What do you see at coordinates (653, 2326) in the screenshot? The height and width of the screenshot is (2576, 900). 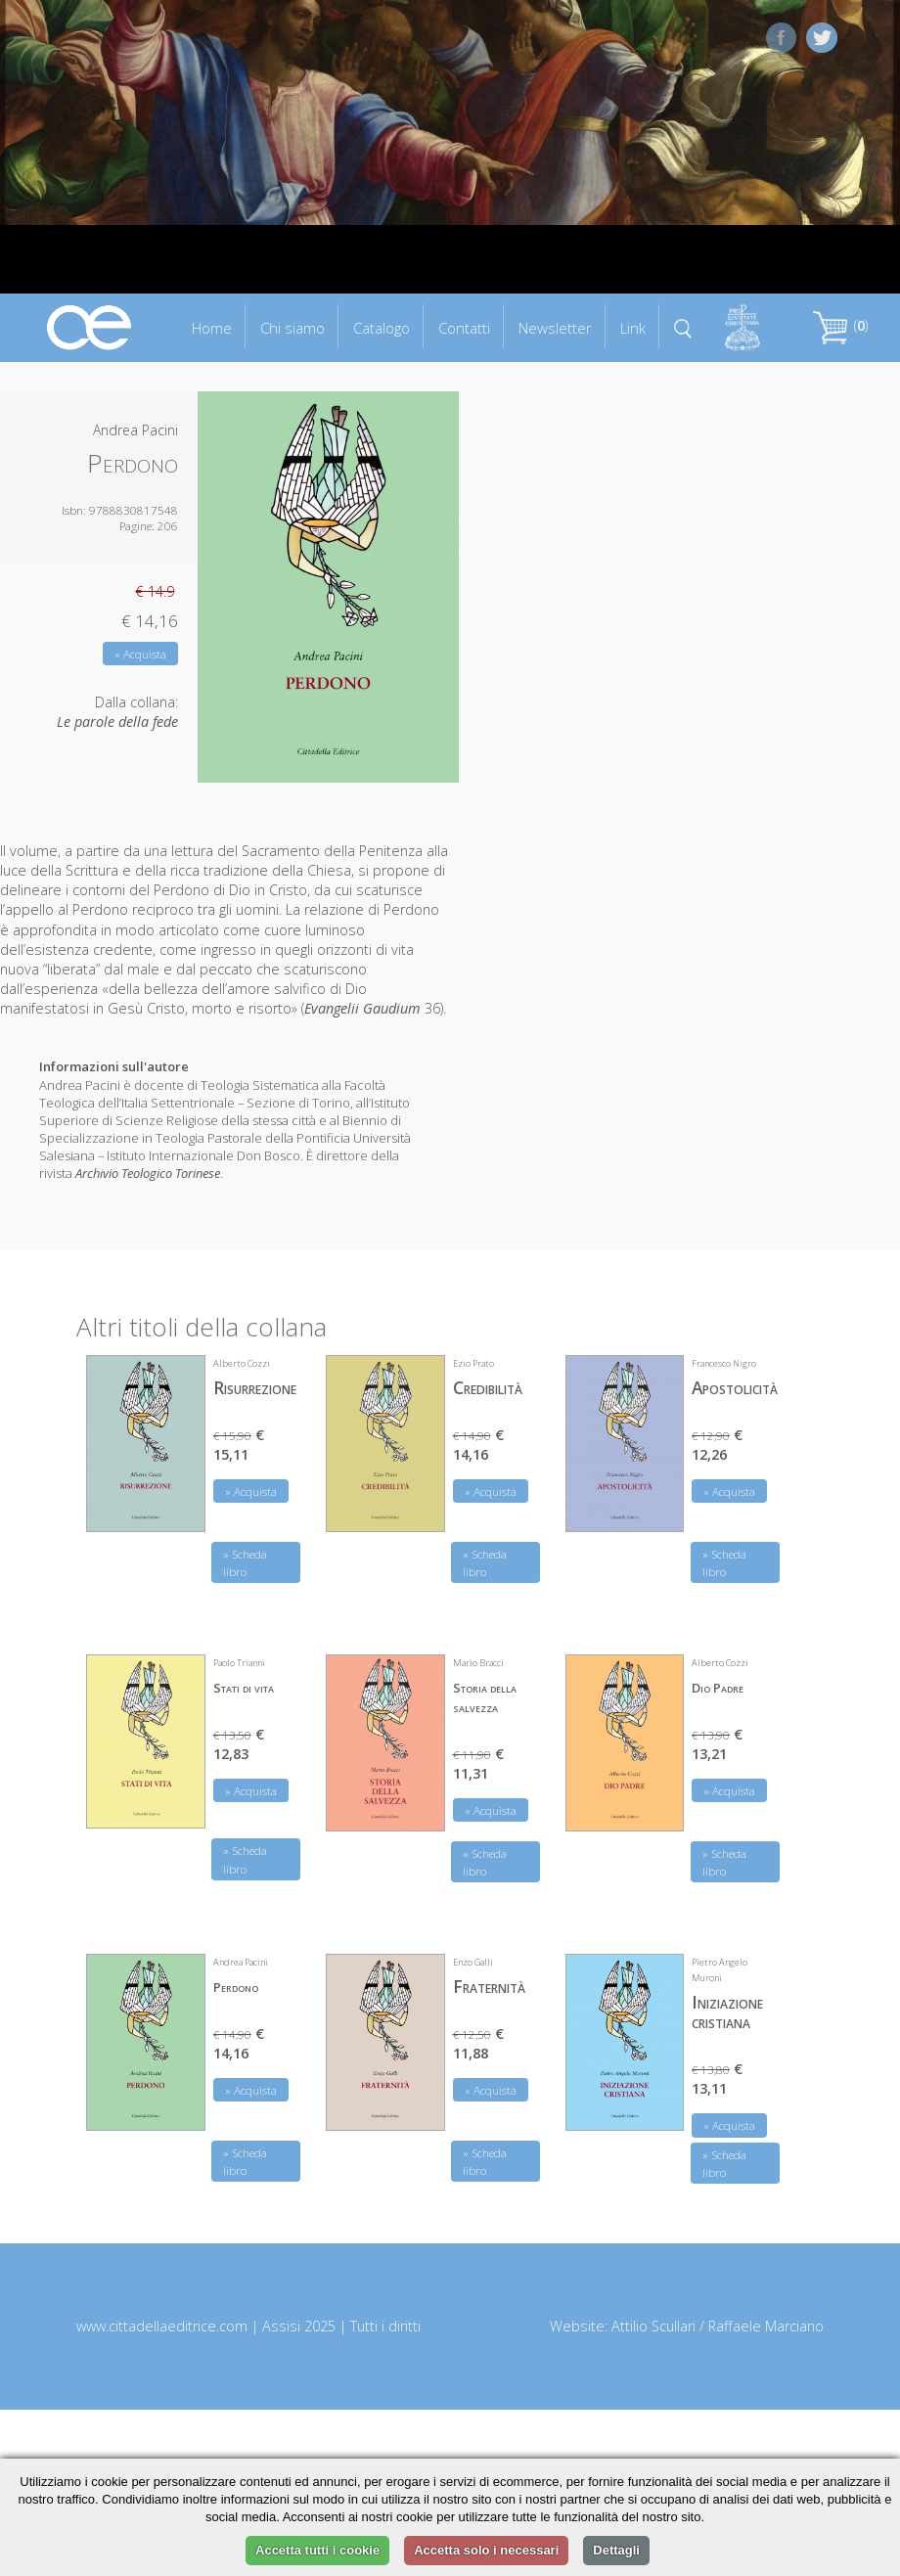 I see `Attilio Scullari` at bounding box center [653, 2326].